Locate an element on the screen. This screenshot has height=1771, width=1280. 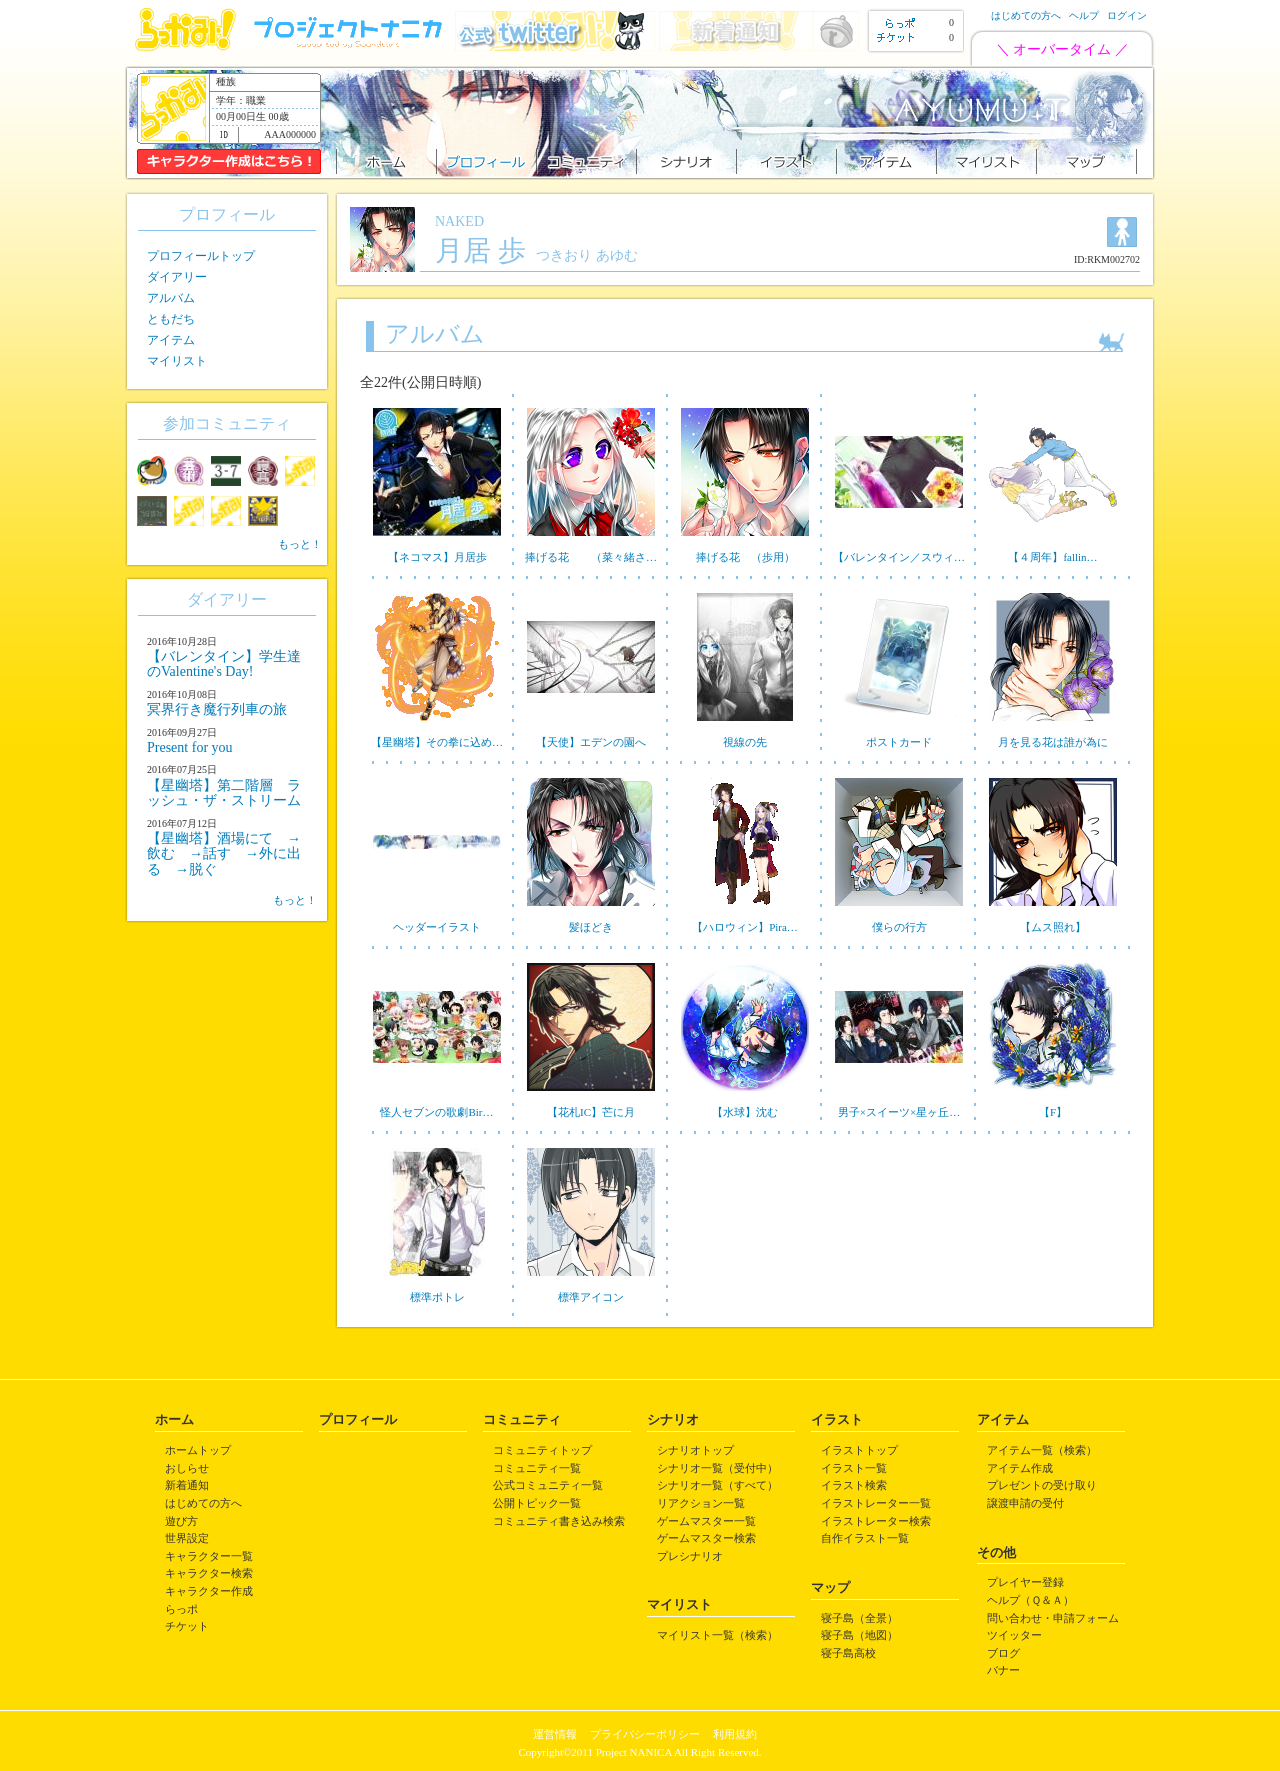
キャラクター一覧 is located at coordinates (209, 1556).